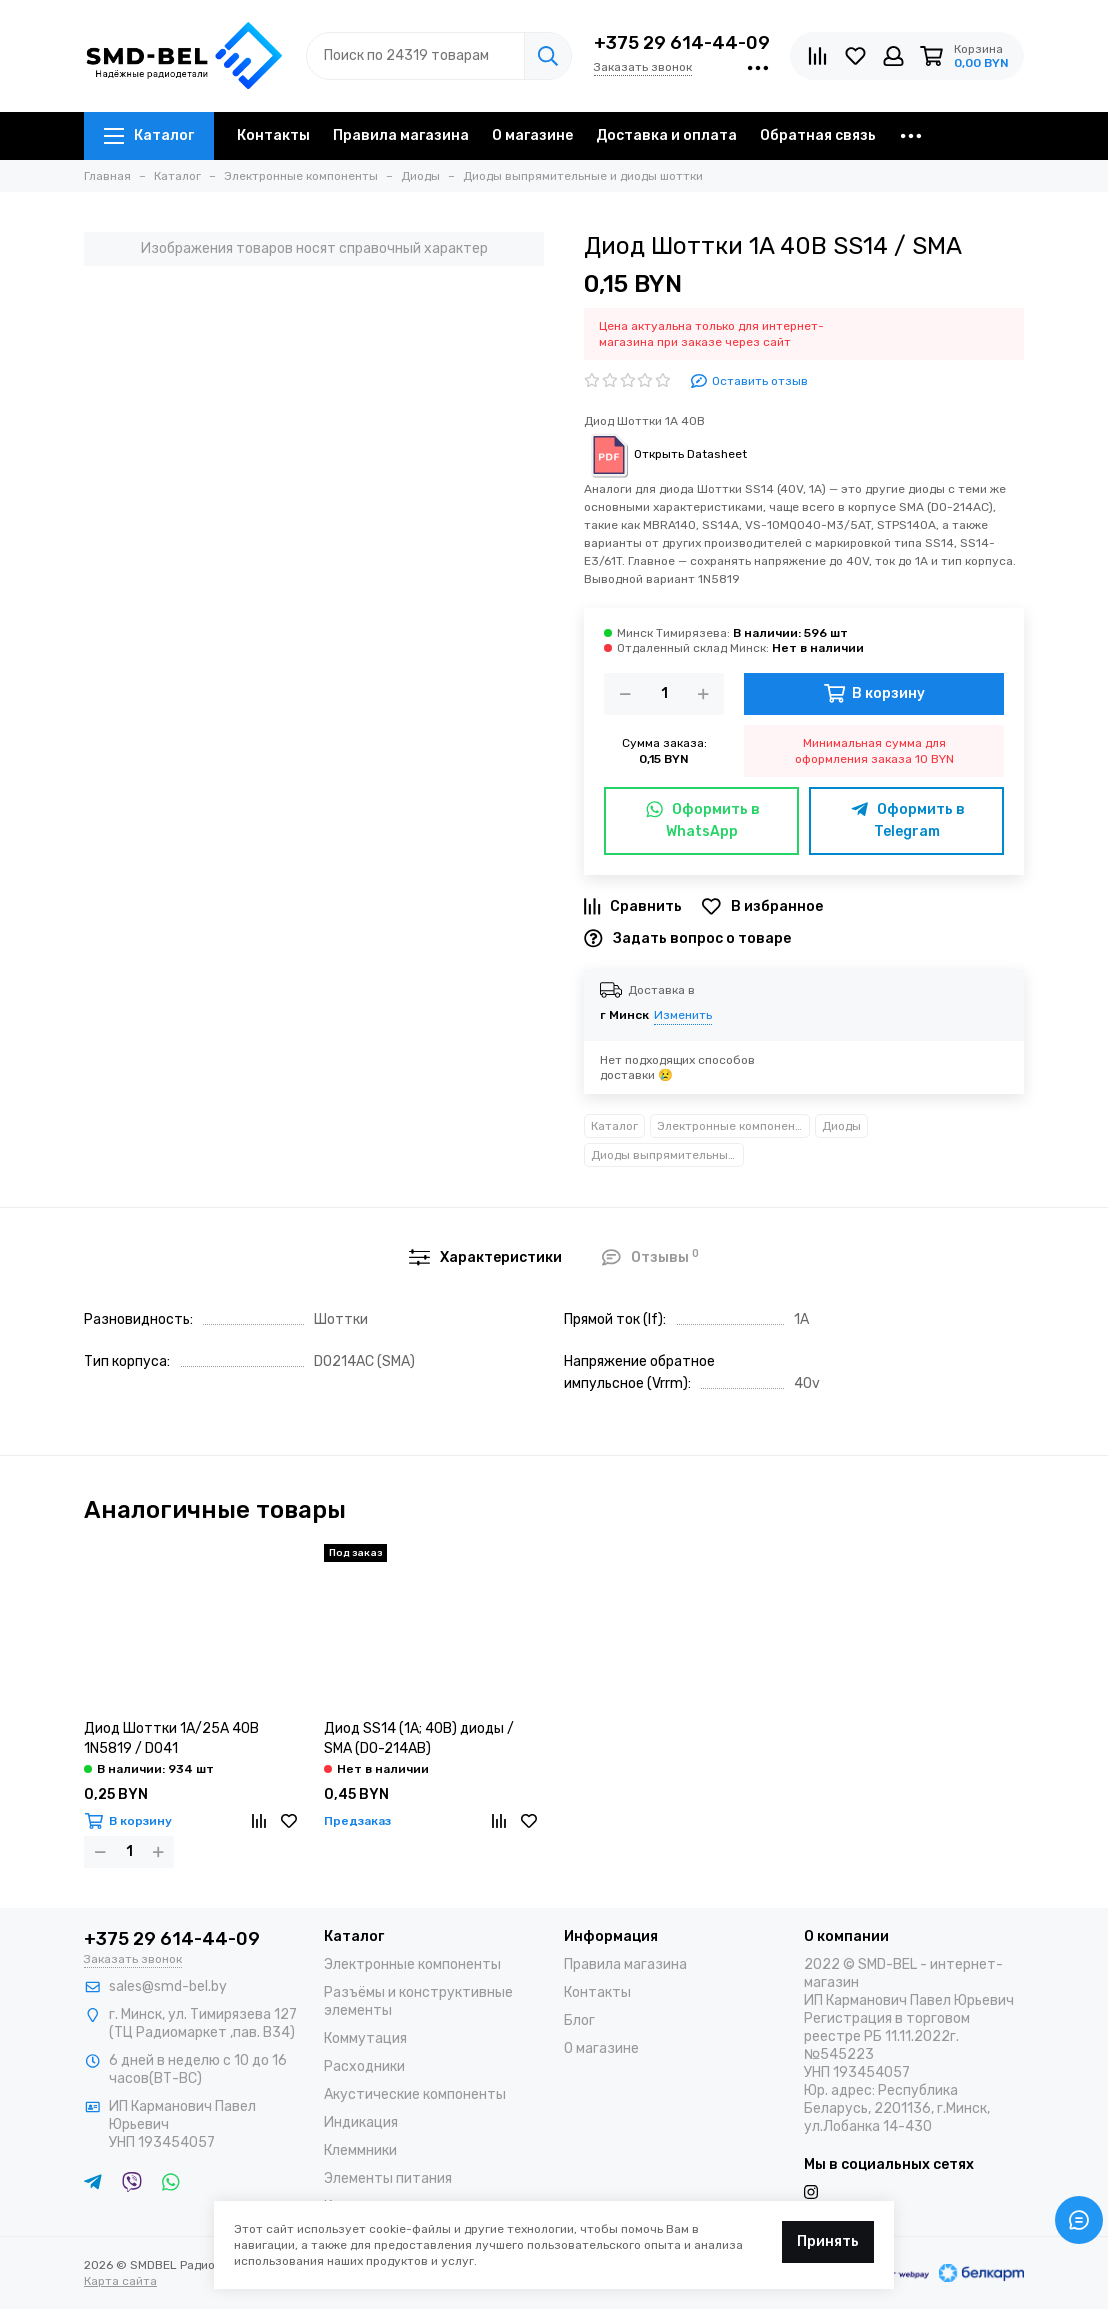 The height and width of the screenshot is (2309, 1108). What do you see at coordinates (388, 2178) in the screenshot?
I see `Элементы питания` at bounding box center [388, 2178].